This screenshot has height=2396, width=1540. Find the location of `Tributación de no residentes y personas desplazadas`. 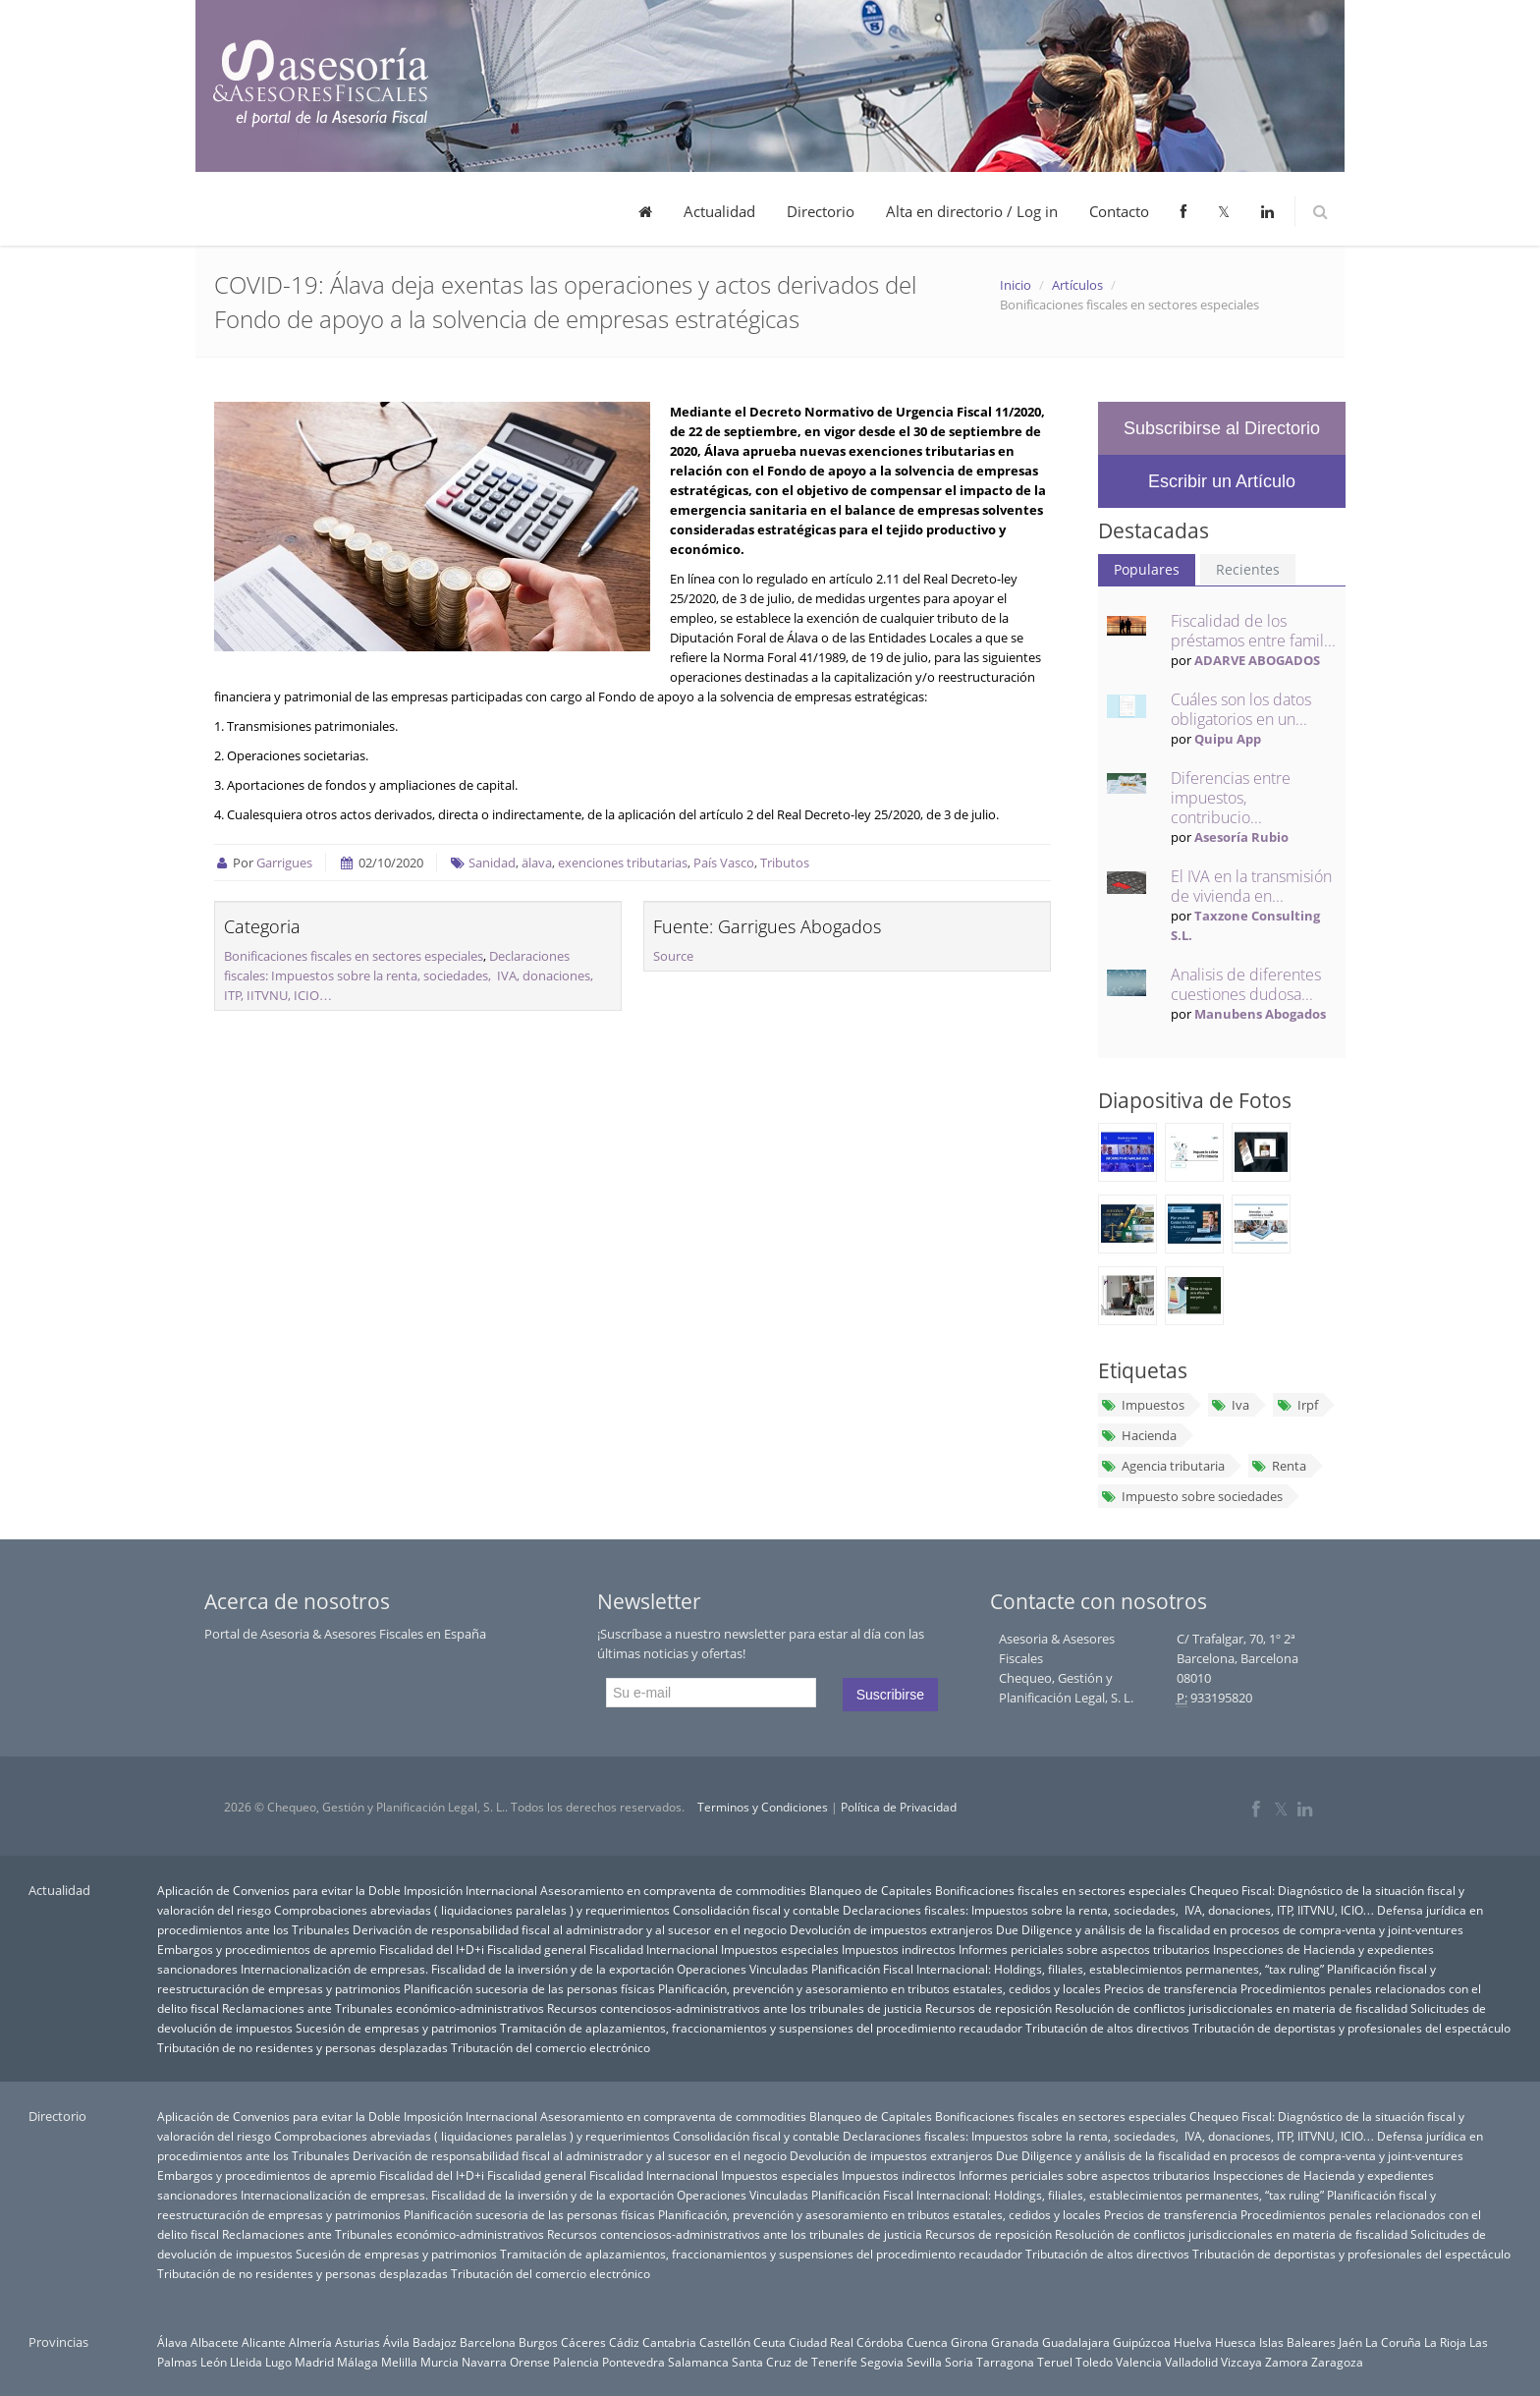

Tributación de no residentes y personas desplazadas is located at coordinates (302, 2047).